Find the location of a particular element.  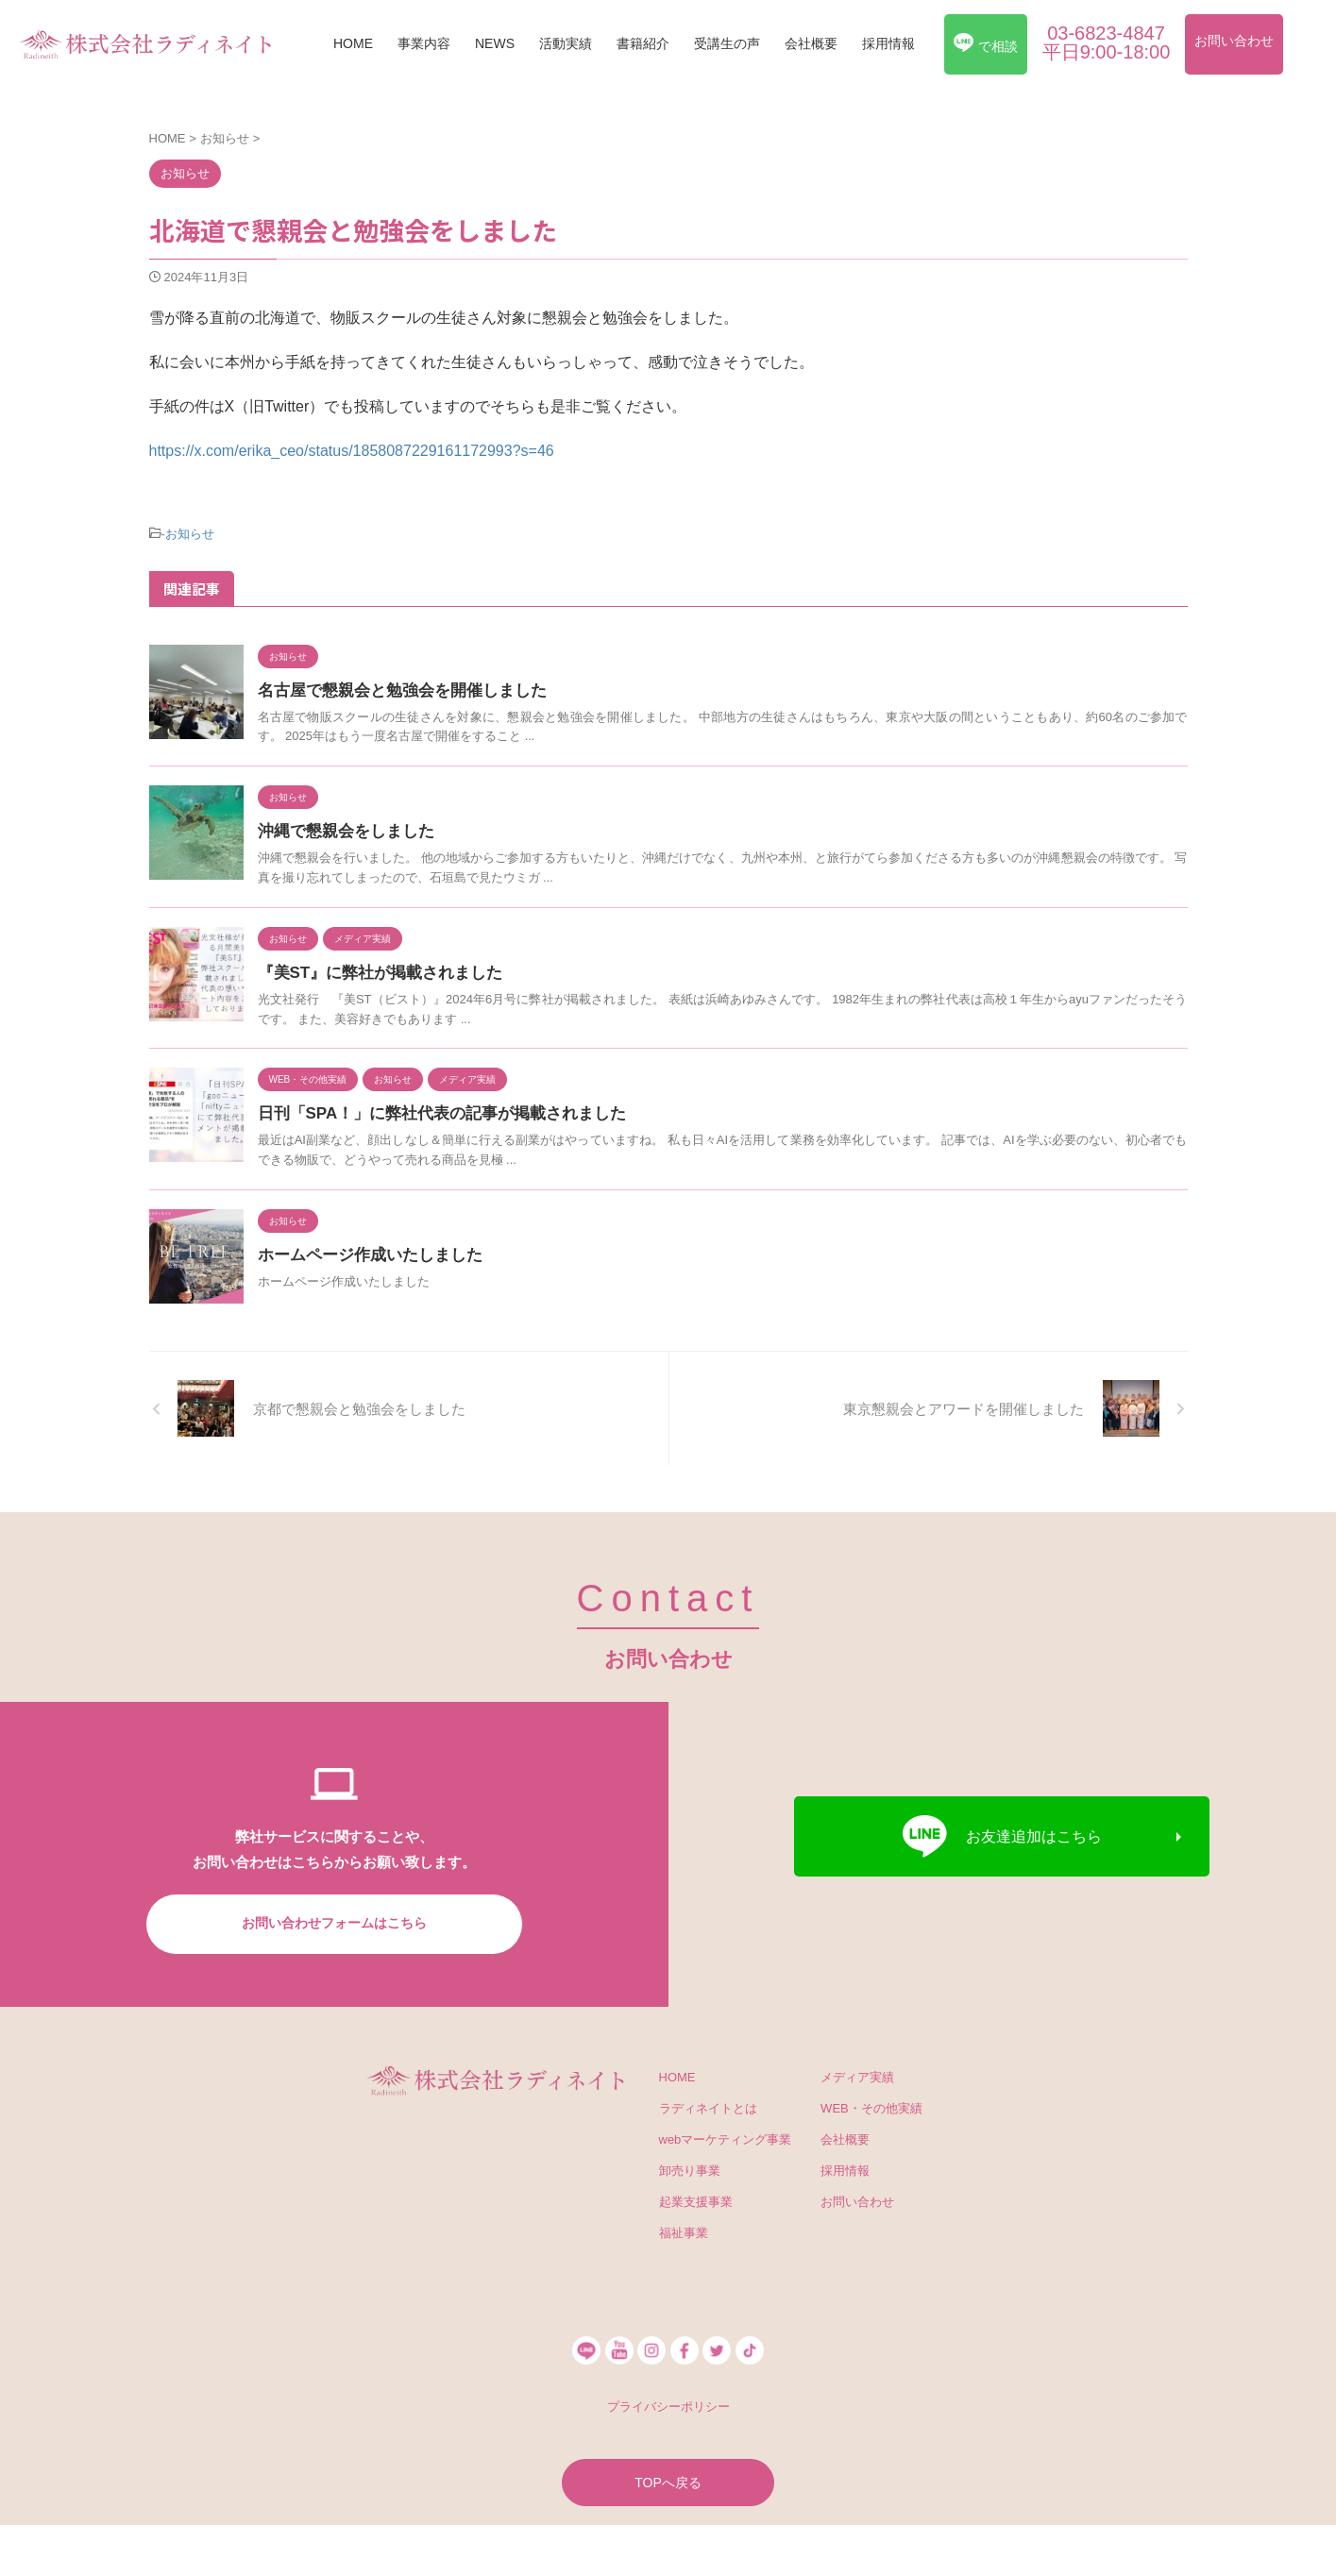

福祉事業 is located at coordinates (683, 2230).